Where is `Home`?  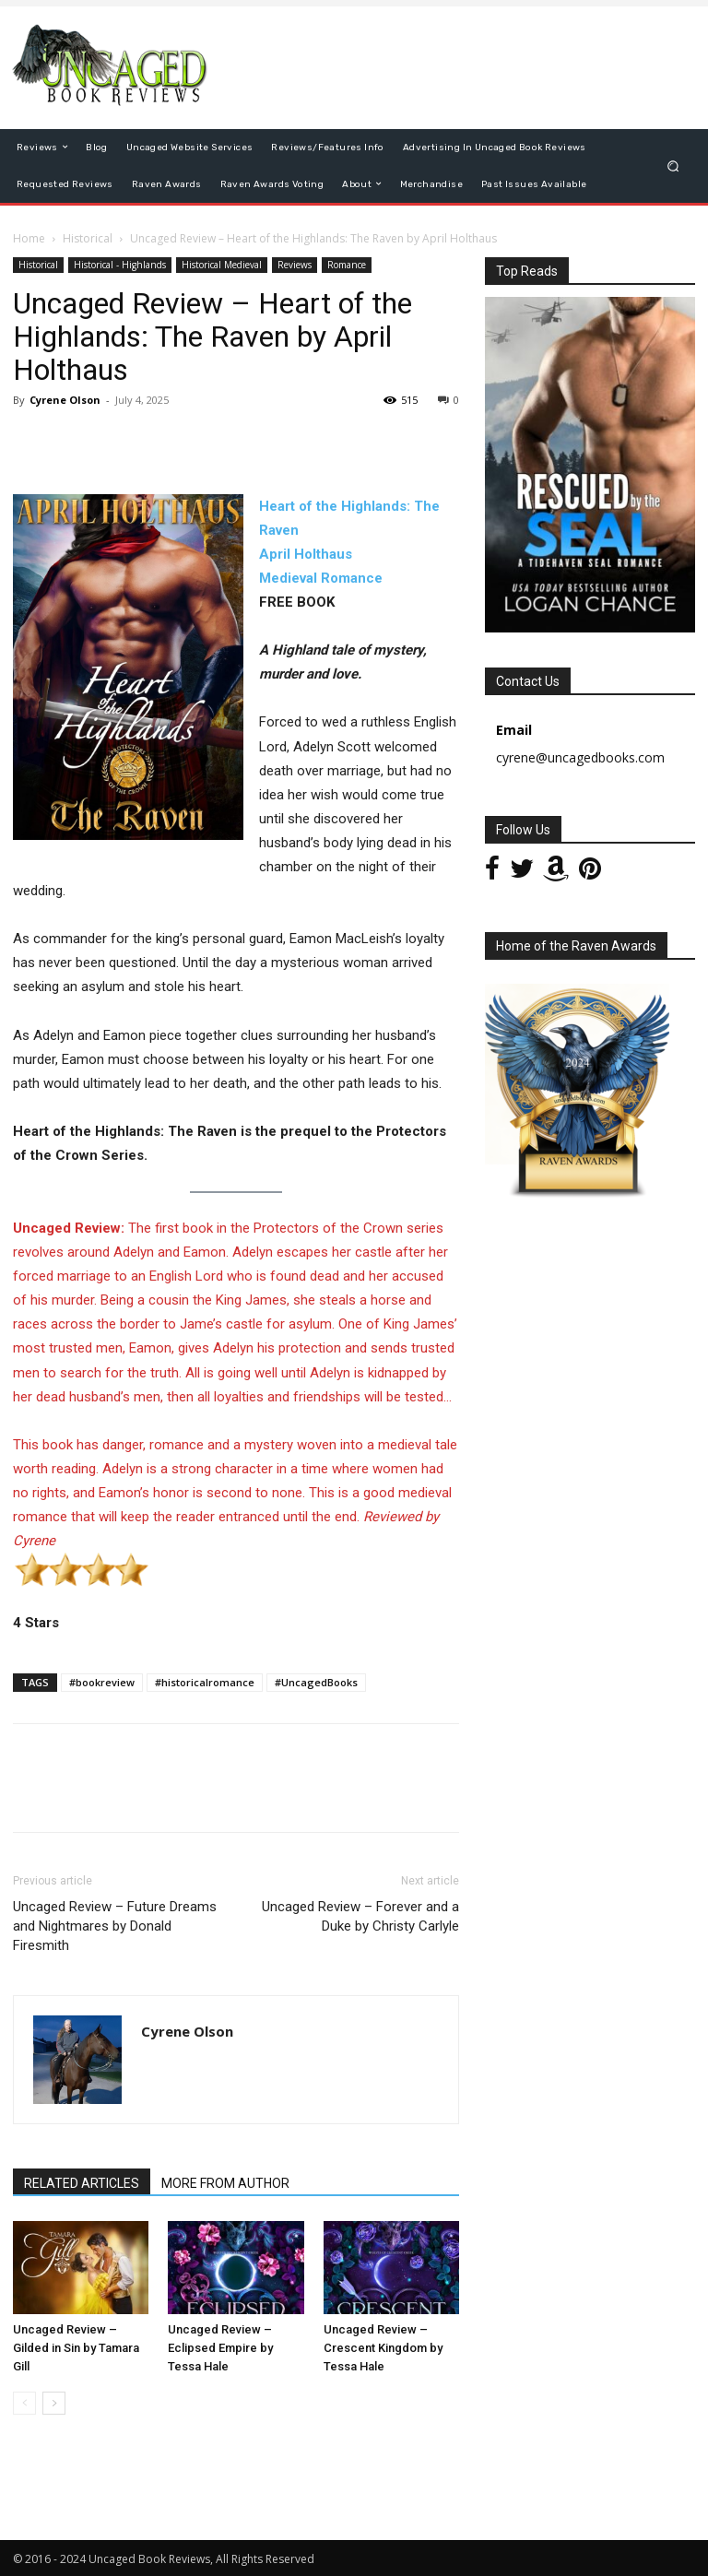 Home is located at coordinates (29, 238).